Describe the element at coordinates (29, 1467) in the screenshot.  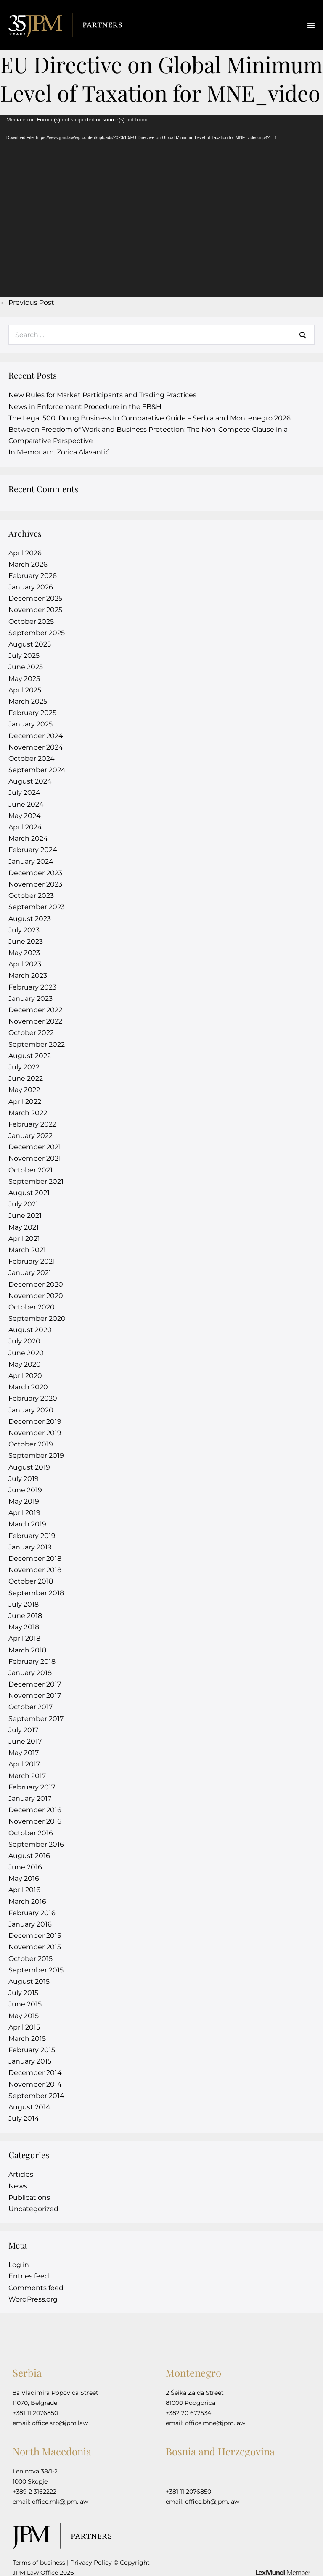
I see `August 2019` at that location.